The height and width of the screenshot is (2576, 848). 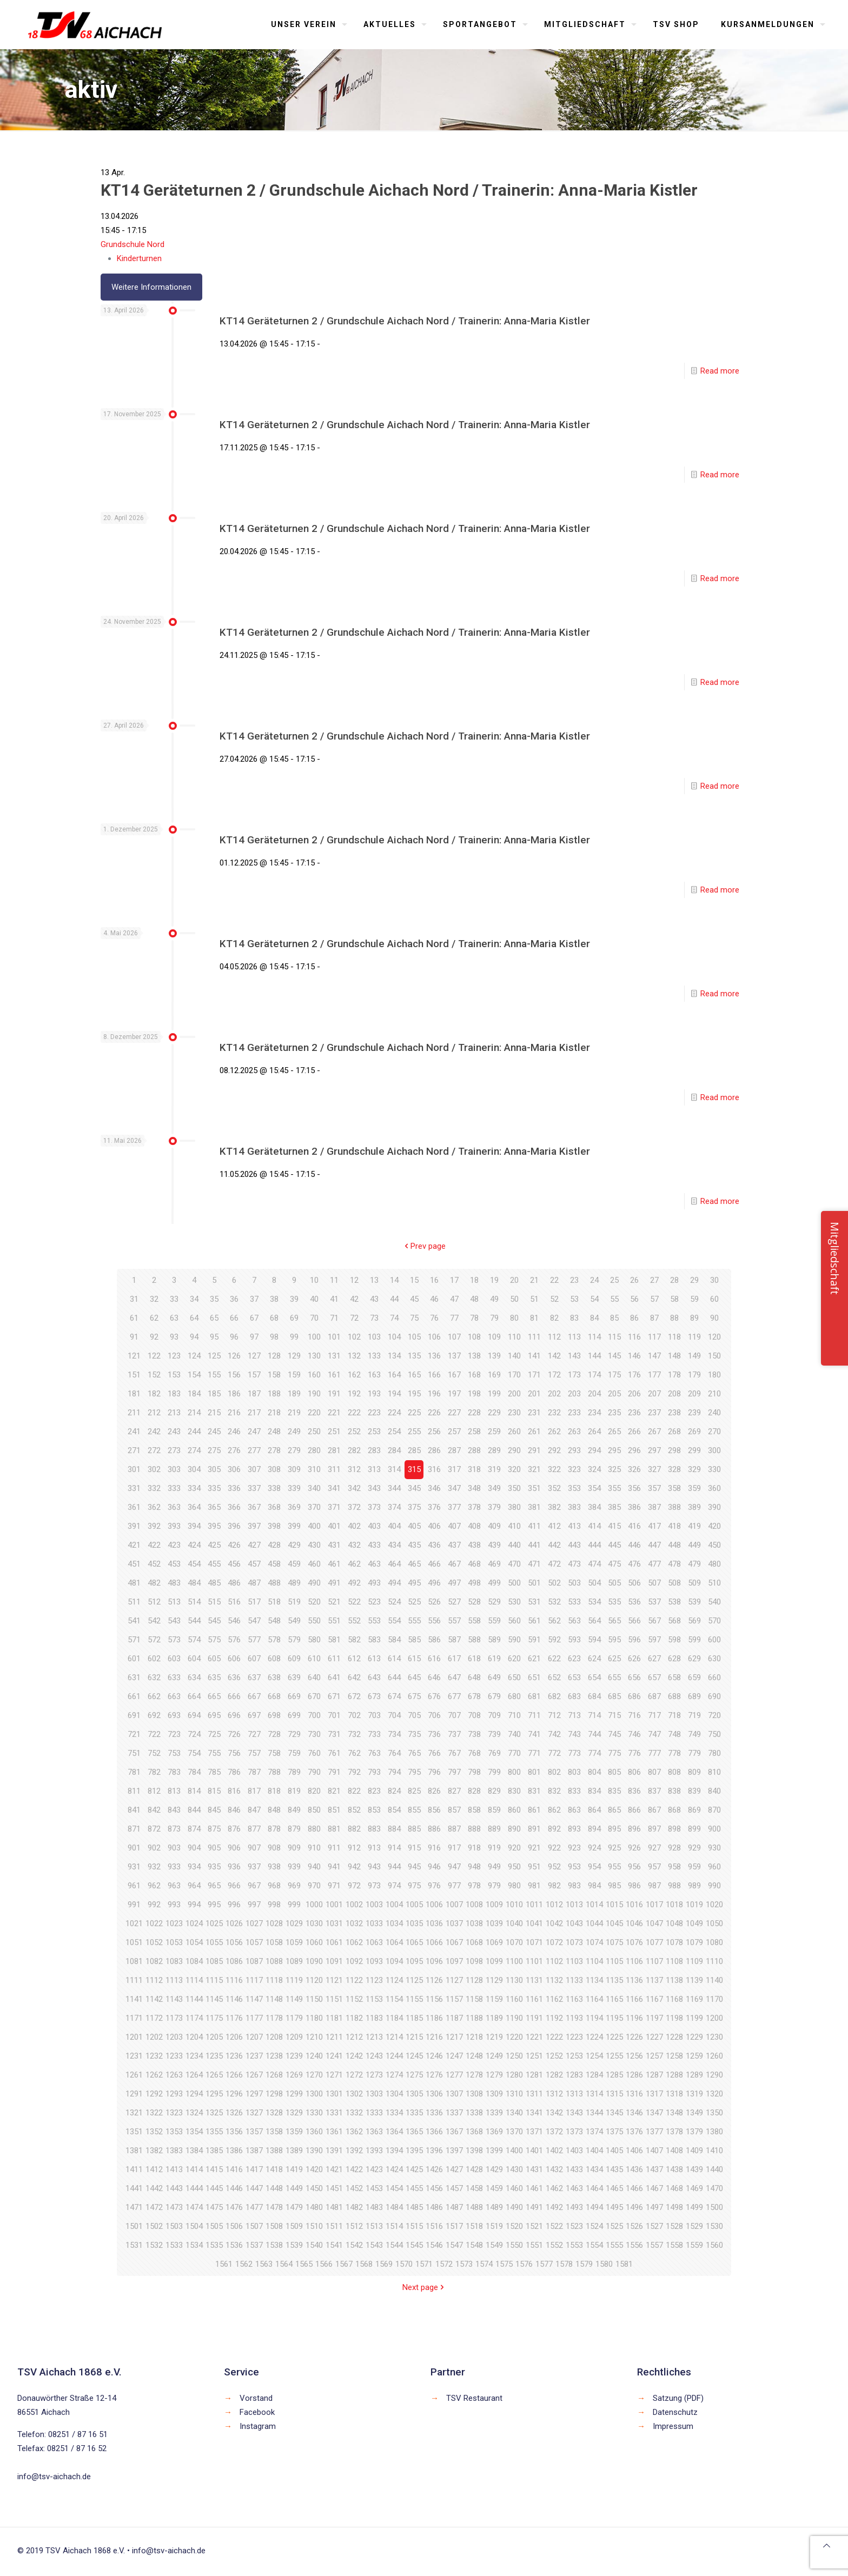 What do you see at coordinates (434, 2226) in the screenshot?
I see `1516` at bounding box center [434, 2226].